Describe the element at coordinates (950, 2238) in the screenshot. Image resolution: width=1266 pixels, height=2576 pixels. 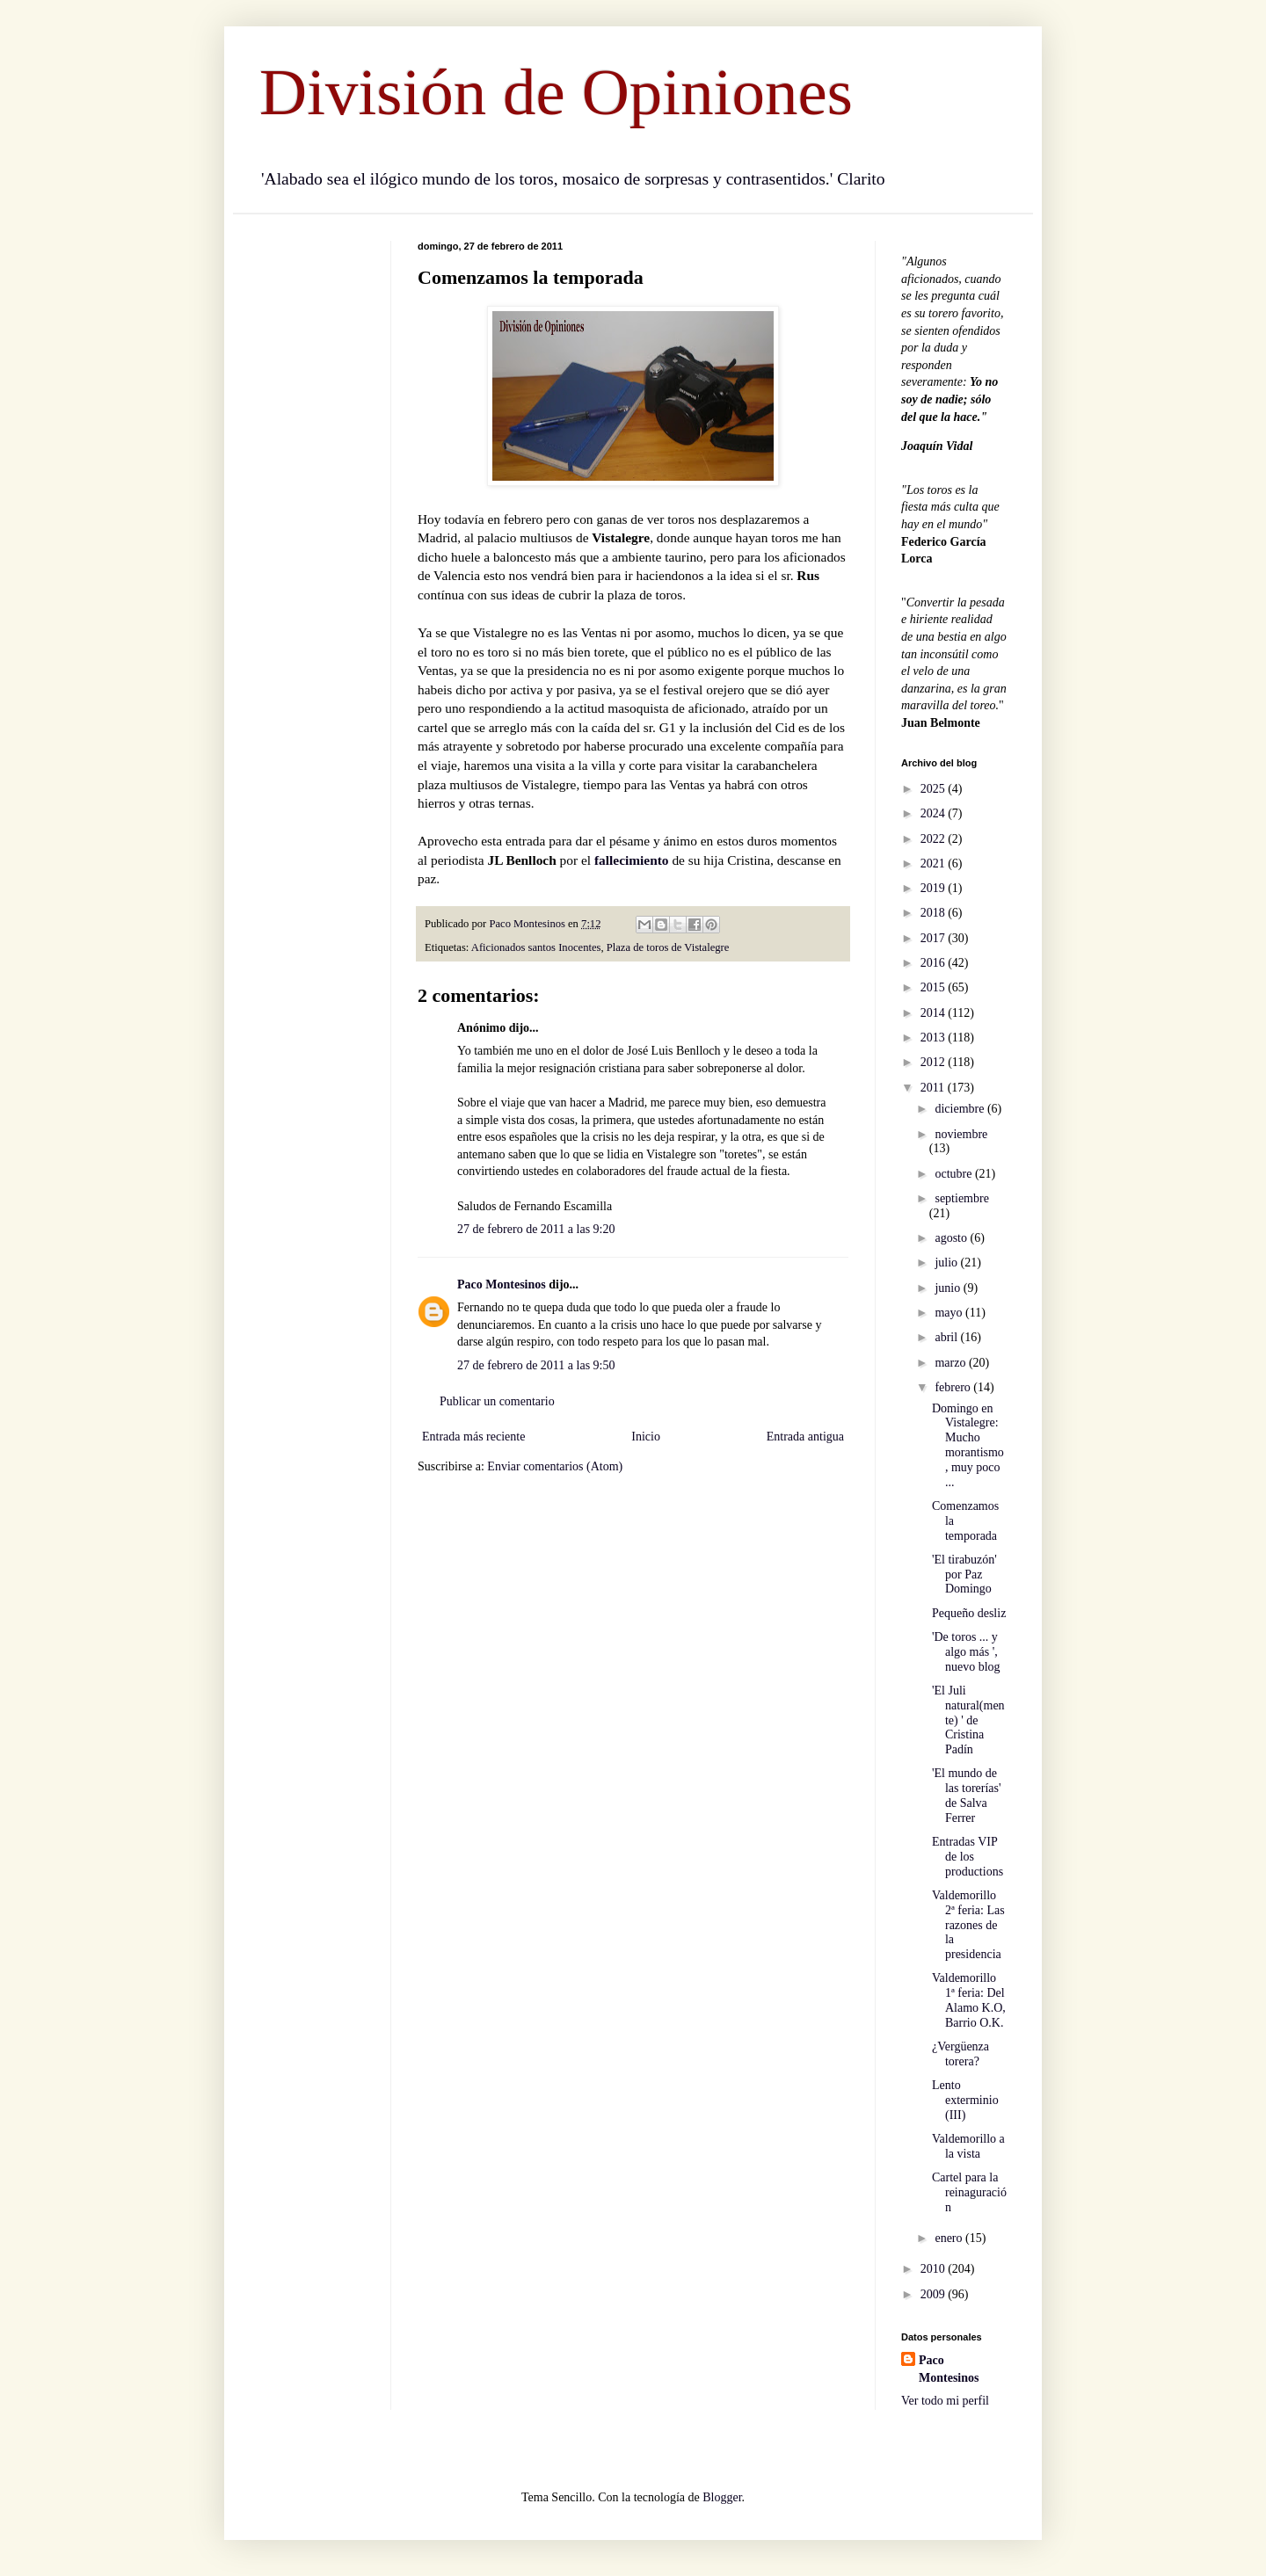
I see `enero` at that location.